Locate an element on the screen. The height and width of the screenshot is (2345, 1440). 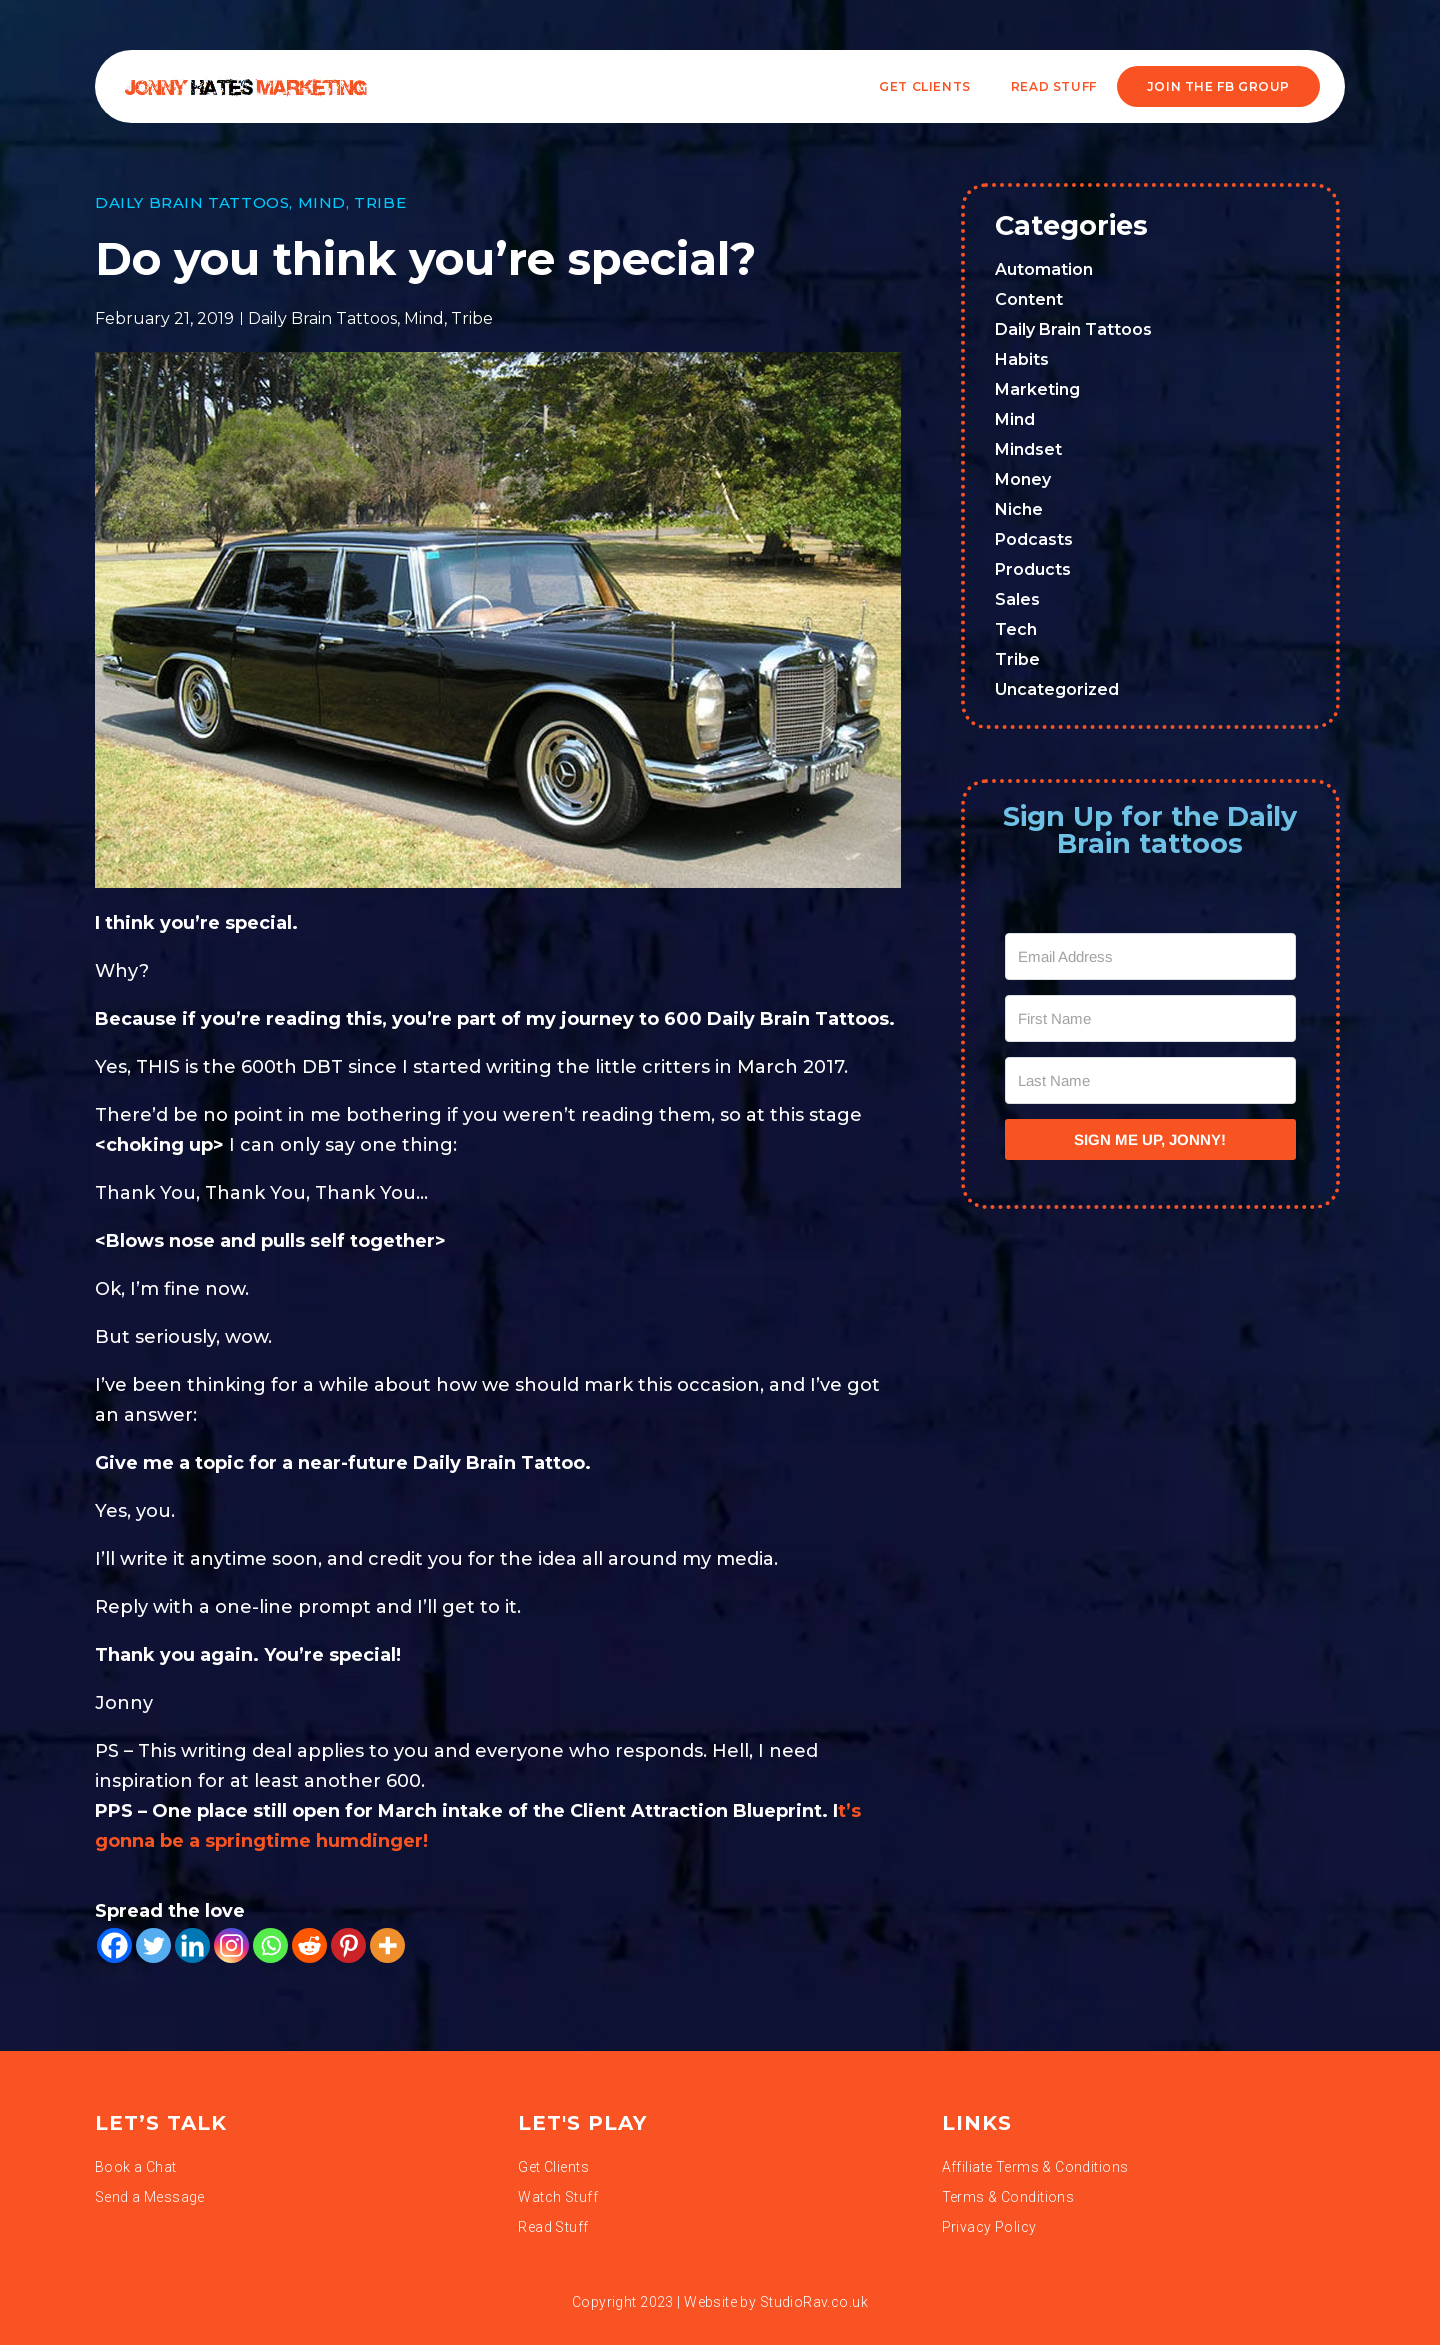
Money is located at coordinates (1023, 479).